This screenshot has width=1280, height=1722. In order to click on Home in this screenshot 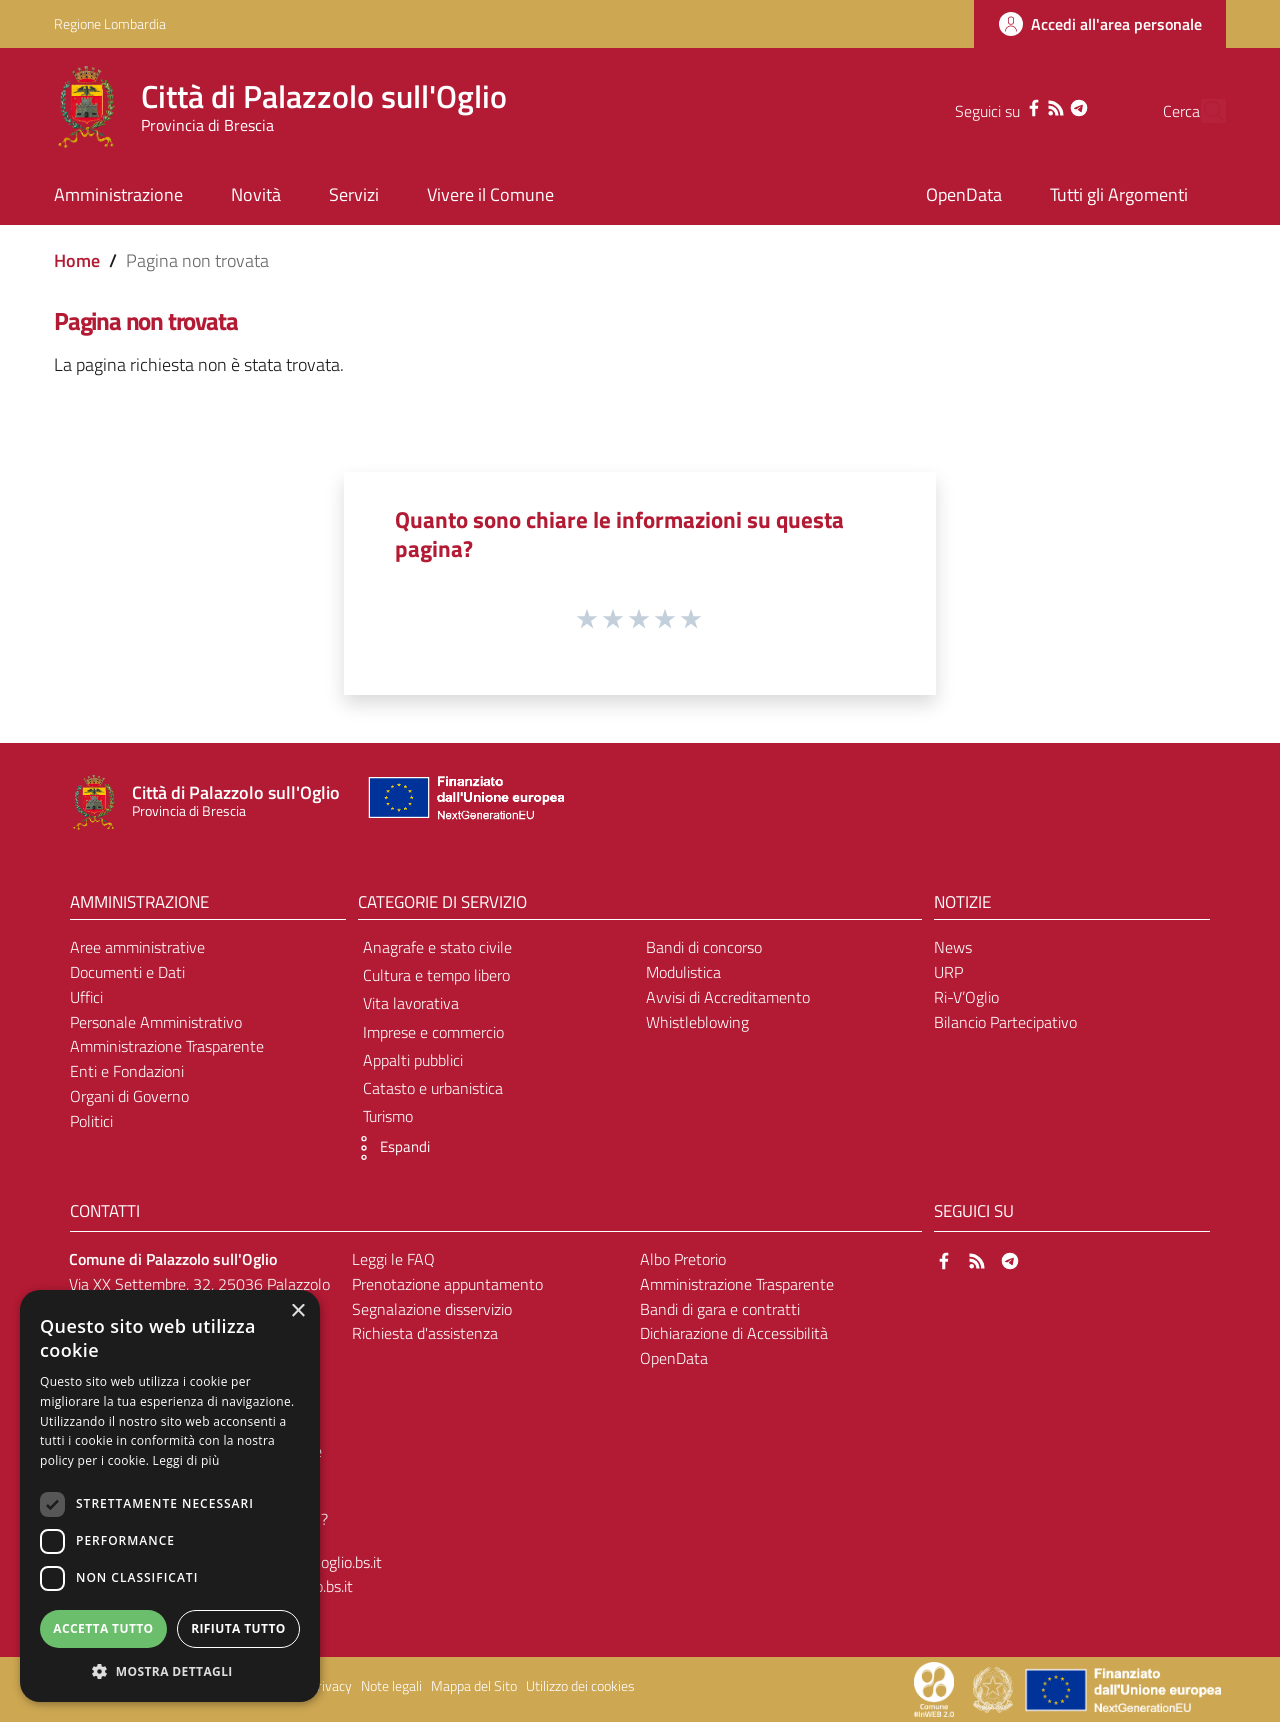, I will do `click(77, 260)`.